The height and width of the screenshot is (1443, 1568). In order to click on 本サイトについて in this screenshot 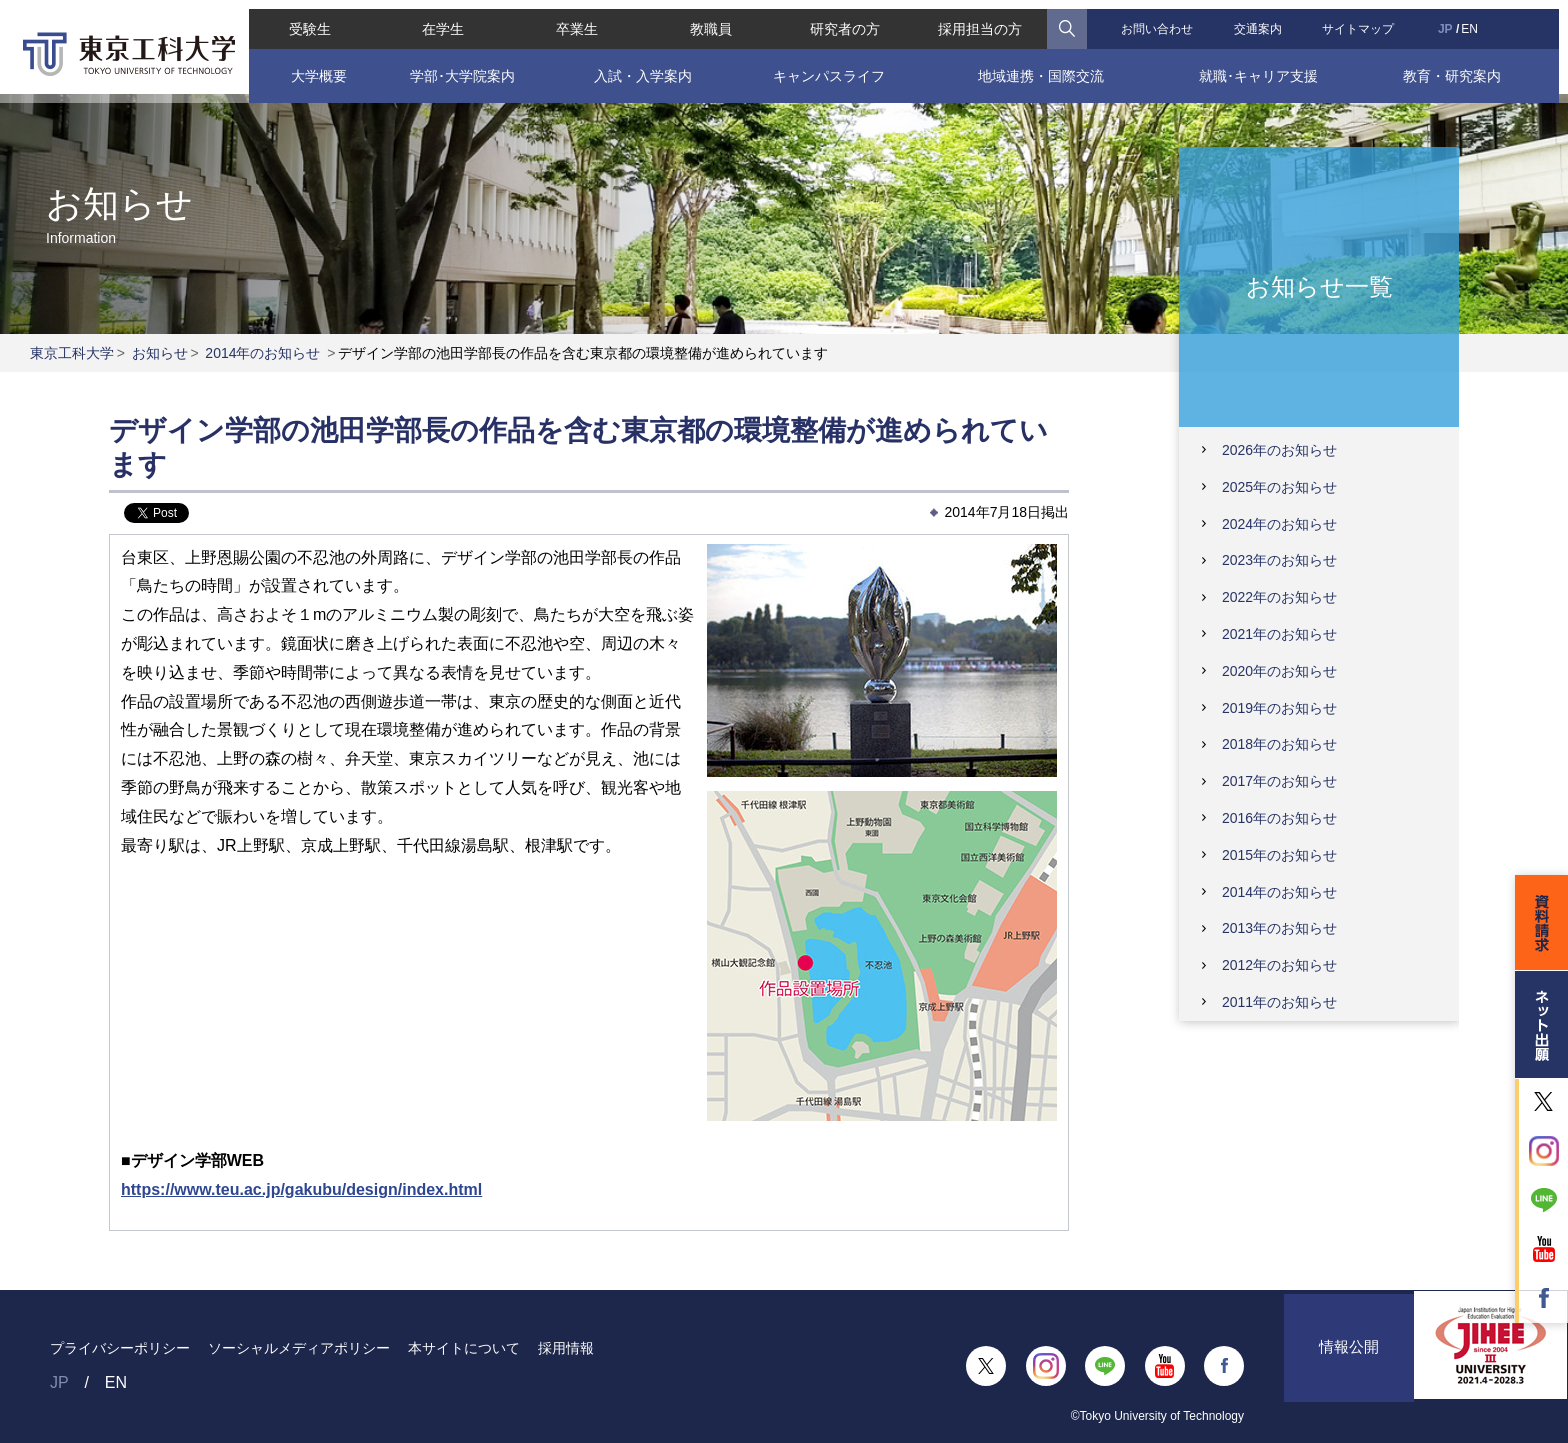, I will do `click(464, 1348)`.